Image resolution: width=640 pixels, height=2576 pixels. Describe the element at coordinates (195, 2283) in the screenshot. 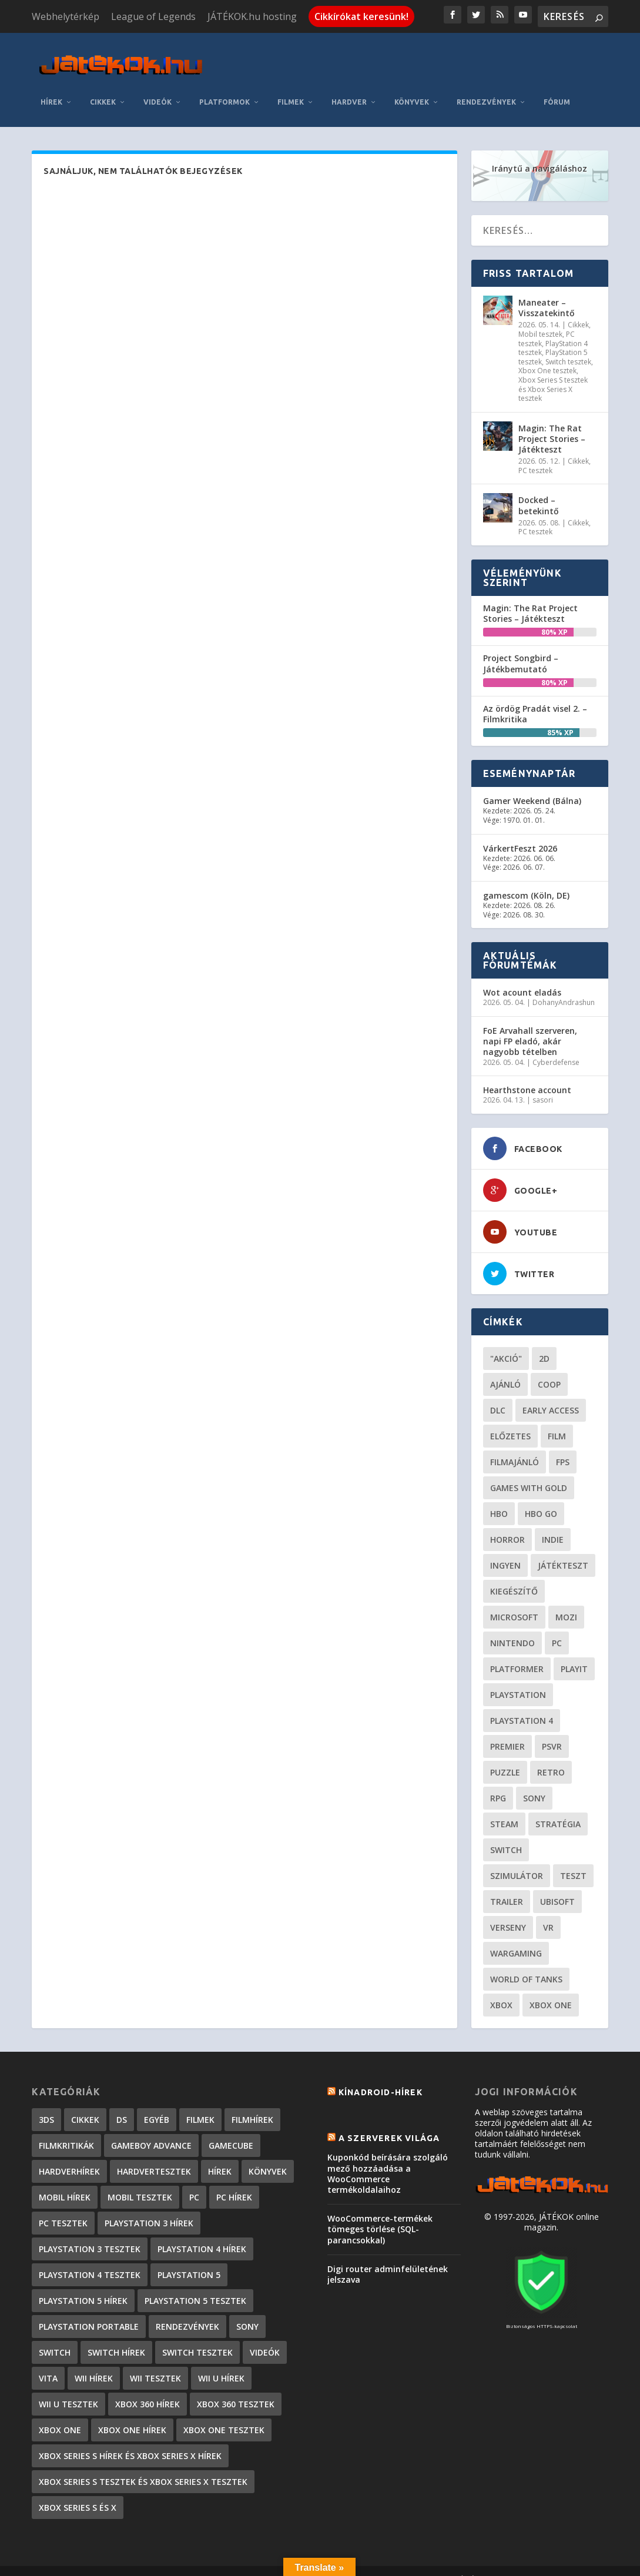

I see `PlayStation 5 tesztek [PlayStation 5 tesztek (236 elem)]` at that location.